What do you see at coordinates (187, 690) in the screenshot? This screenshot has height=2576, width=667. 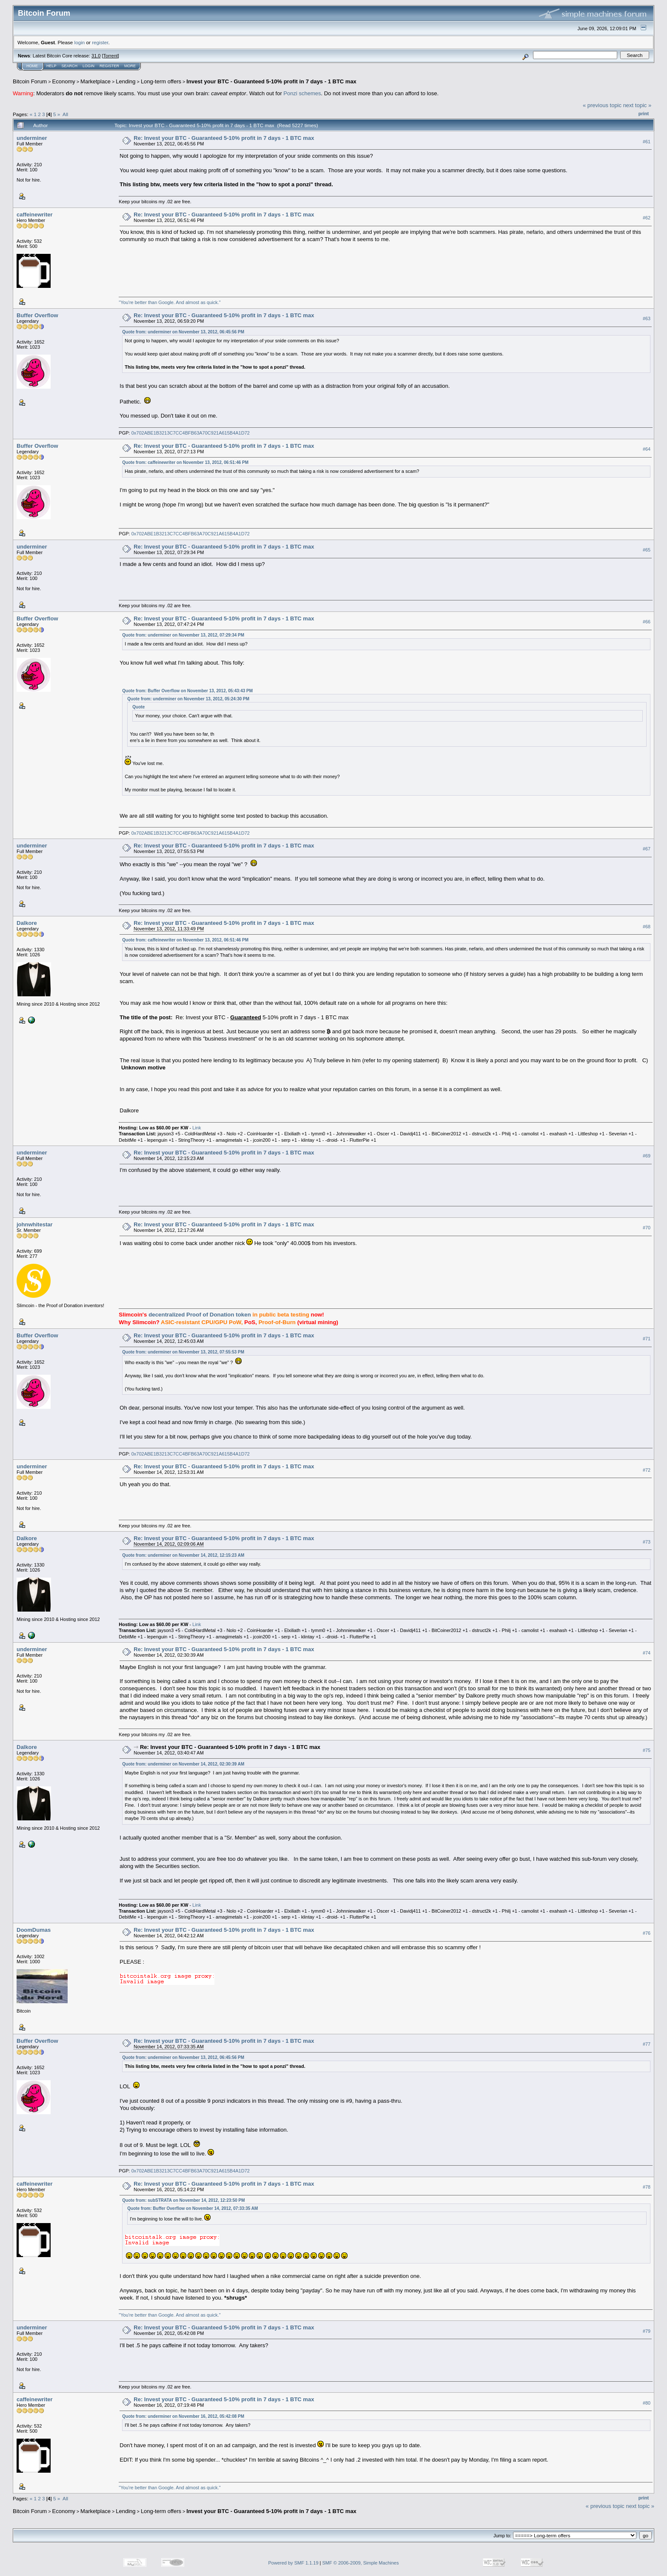 I see `Quote from: Buffer Overflow on November 13, 2012, 05:43:43 PM` at bounding box center [187, 690].